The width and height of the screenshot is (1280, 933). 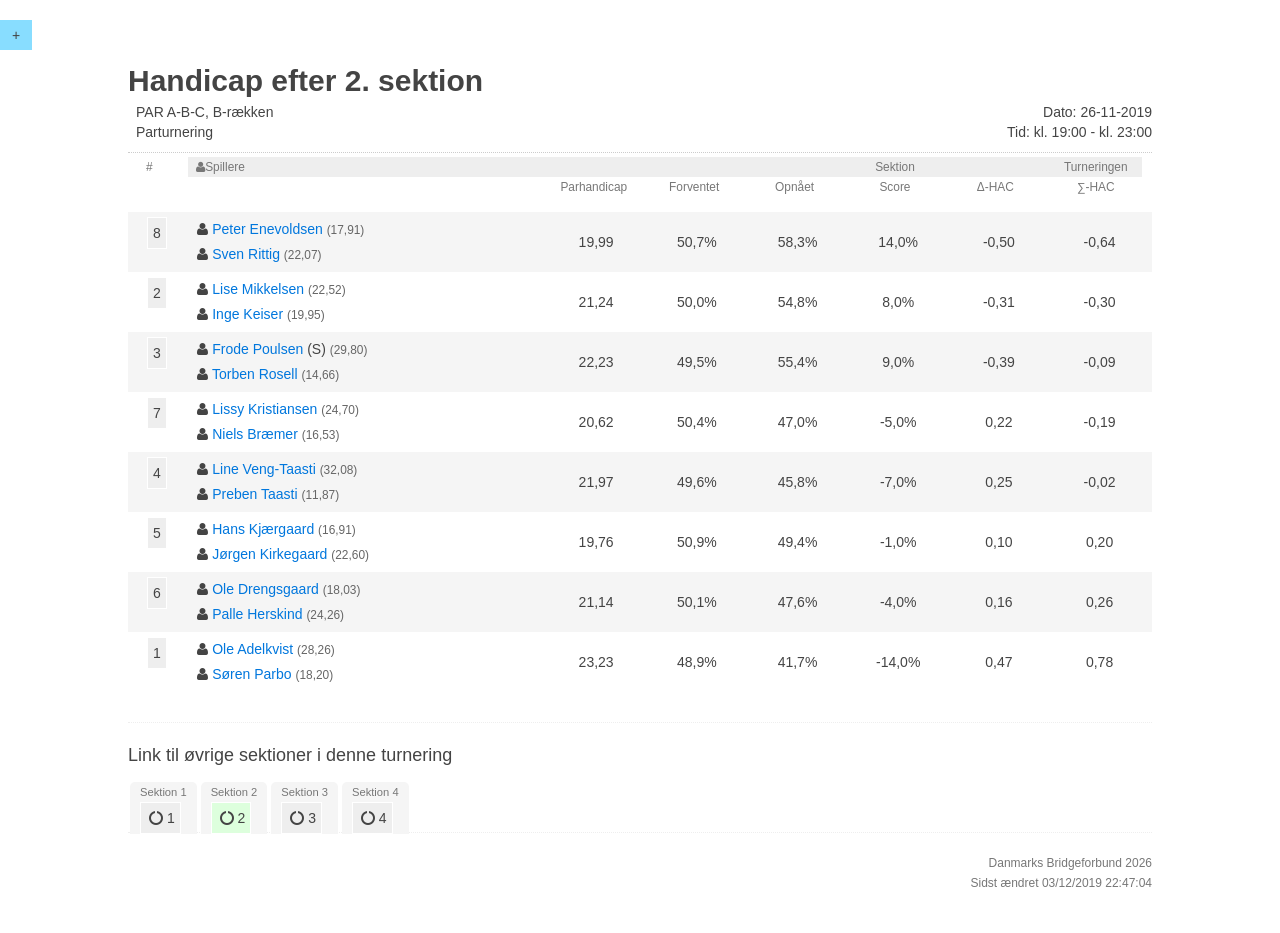 What do you see at coordinates (257, 349) in the screenshot?
I see `Frode Poulsen` at bounding box center [257, 349].